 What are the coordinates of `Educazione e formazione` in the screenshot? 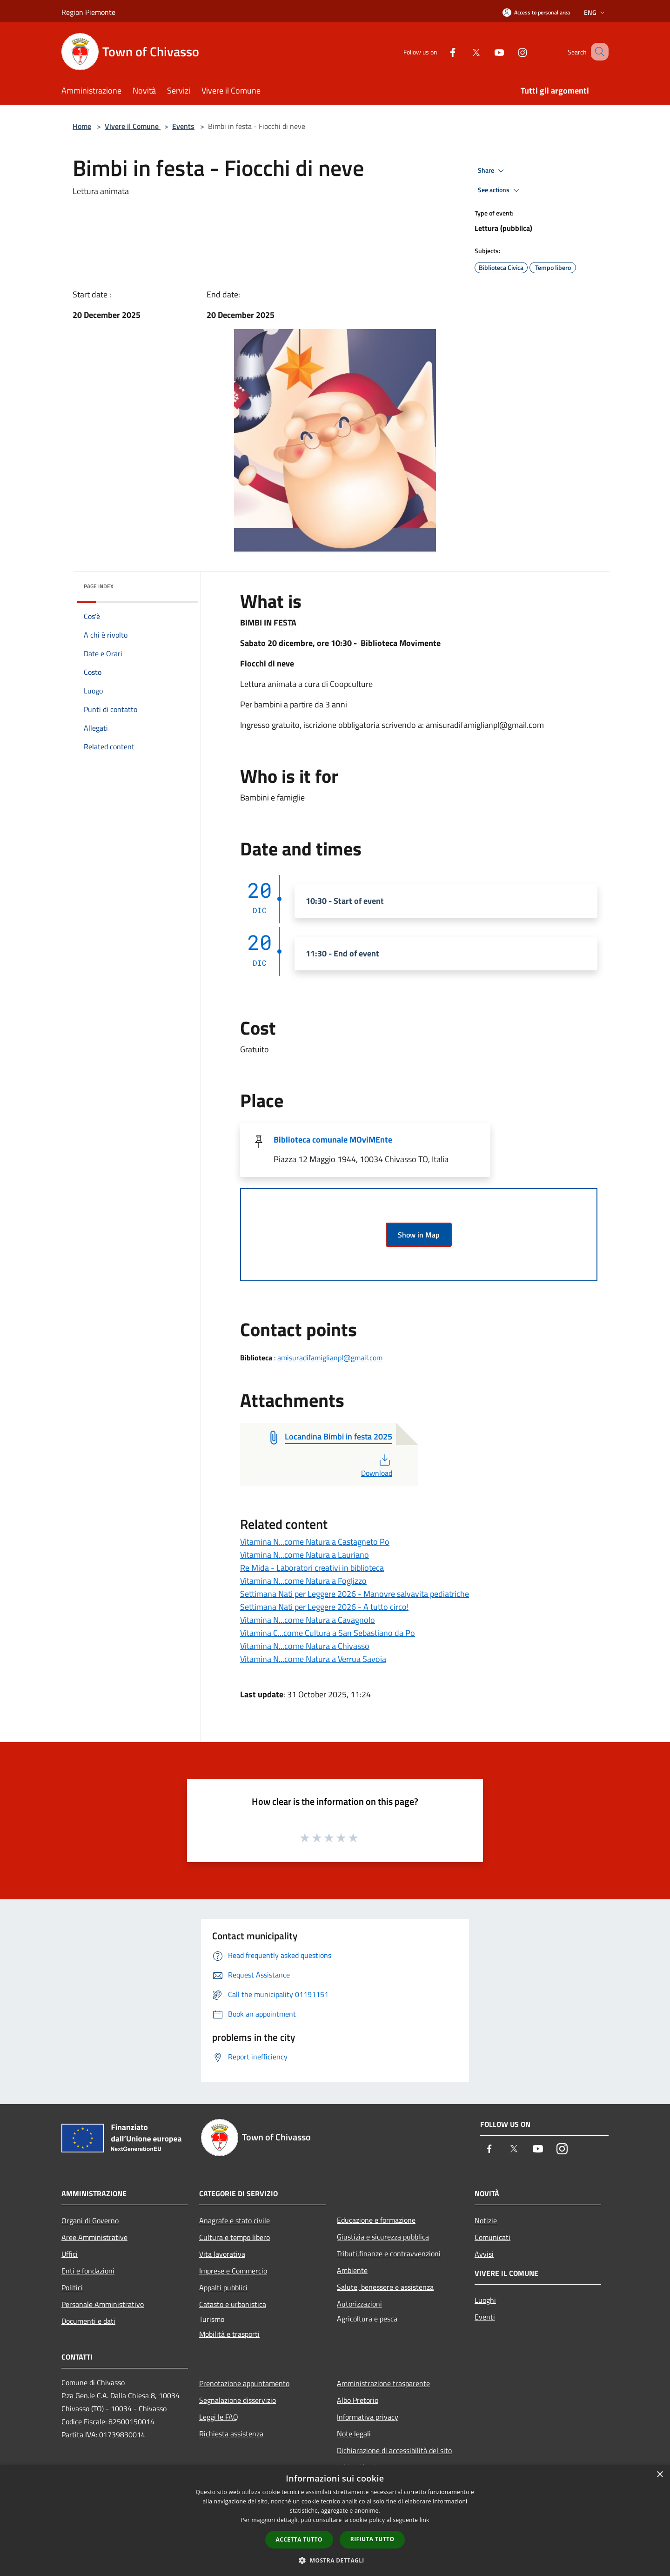 It's located at (376, 2220).